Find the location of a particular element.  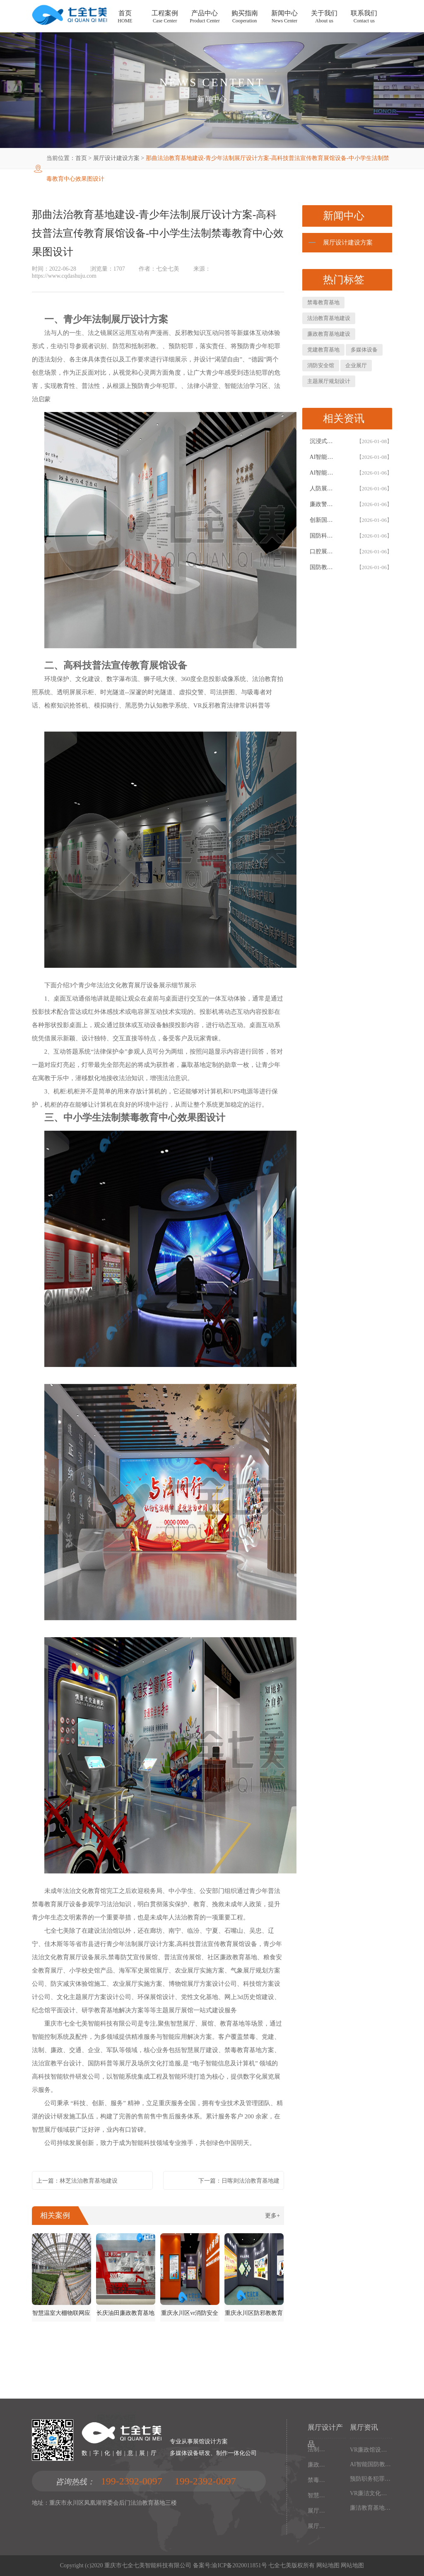

口腔展馆施工，数字化口腔医学博物馆专业解决方案，以设计施工一体化助力口腔健康科普教育阵地建设 is located at coordinates (324, 551).